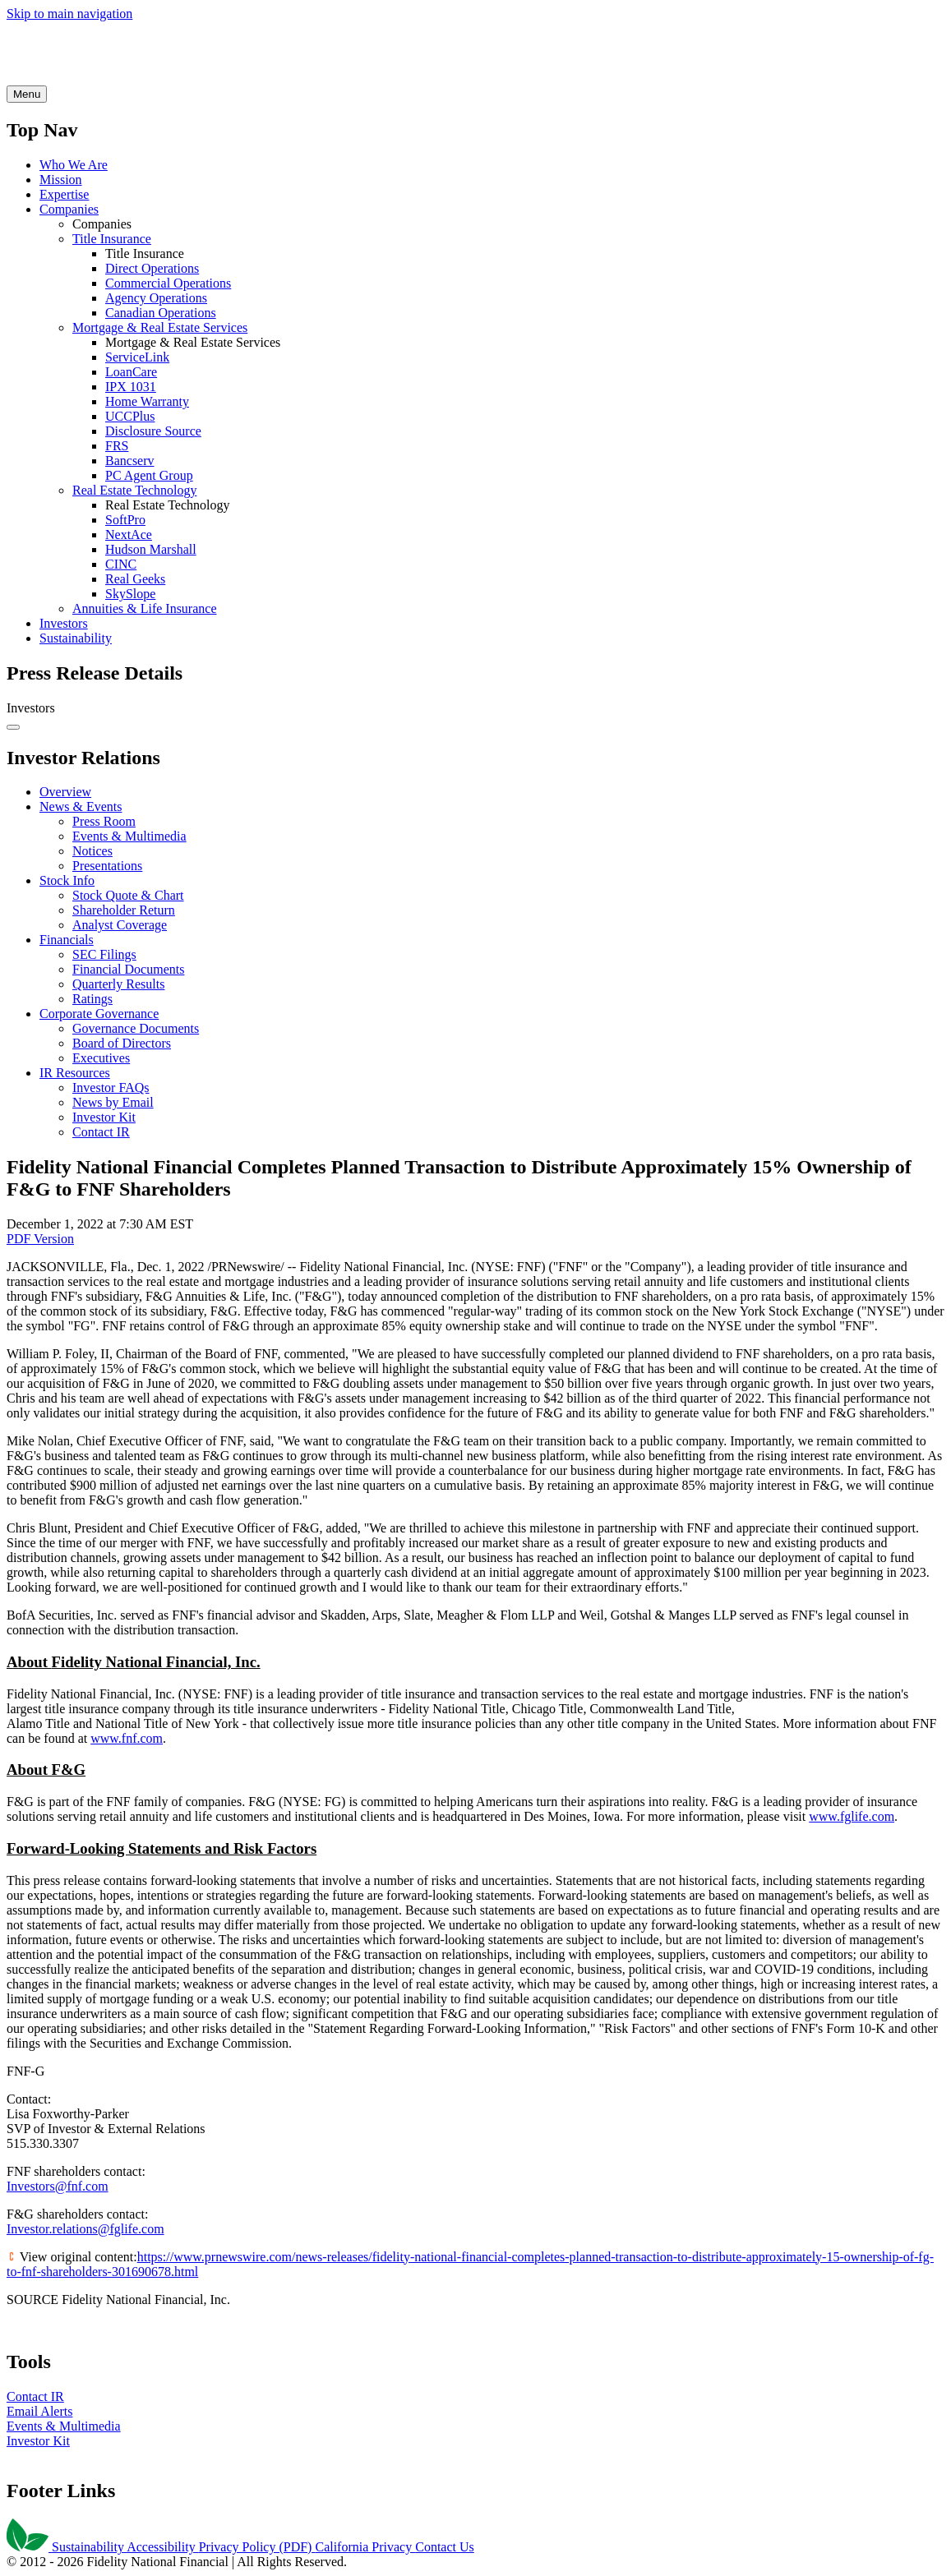 This screenshot has width=951, height=2576. What do you see at coordinates (130, 416) in the screenshot?
I see `UCCPlus` at bounding box center [130, 416].